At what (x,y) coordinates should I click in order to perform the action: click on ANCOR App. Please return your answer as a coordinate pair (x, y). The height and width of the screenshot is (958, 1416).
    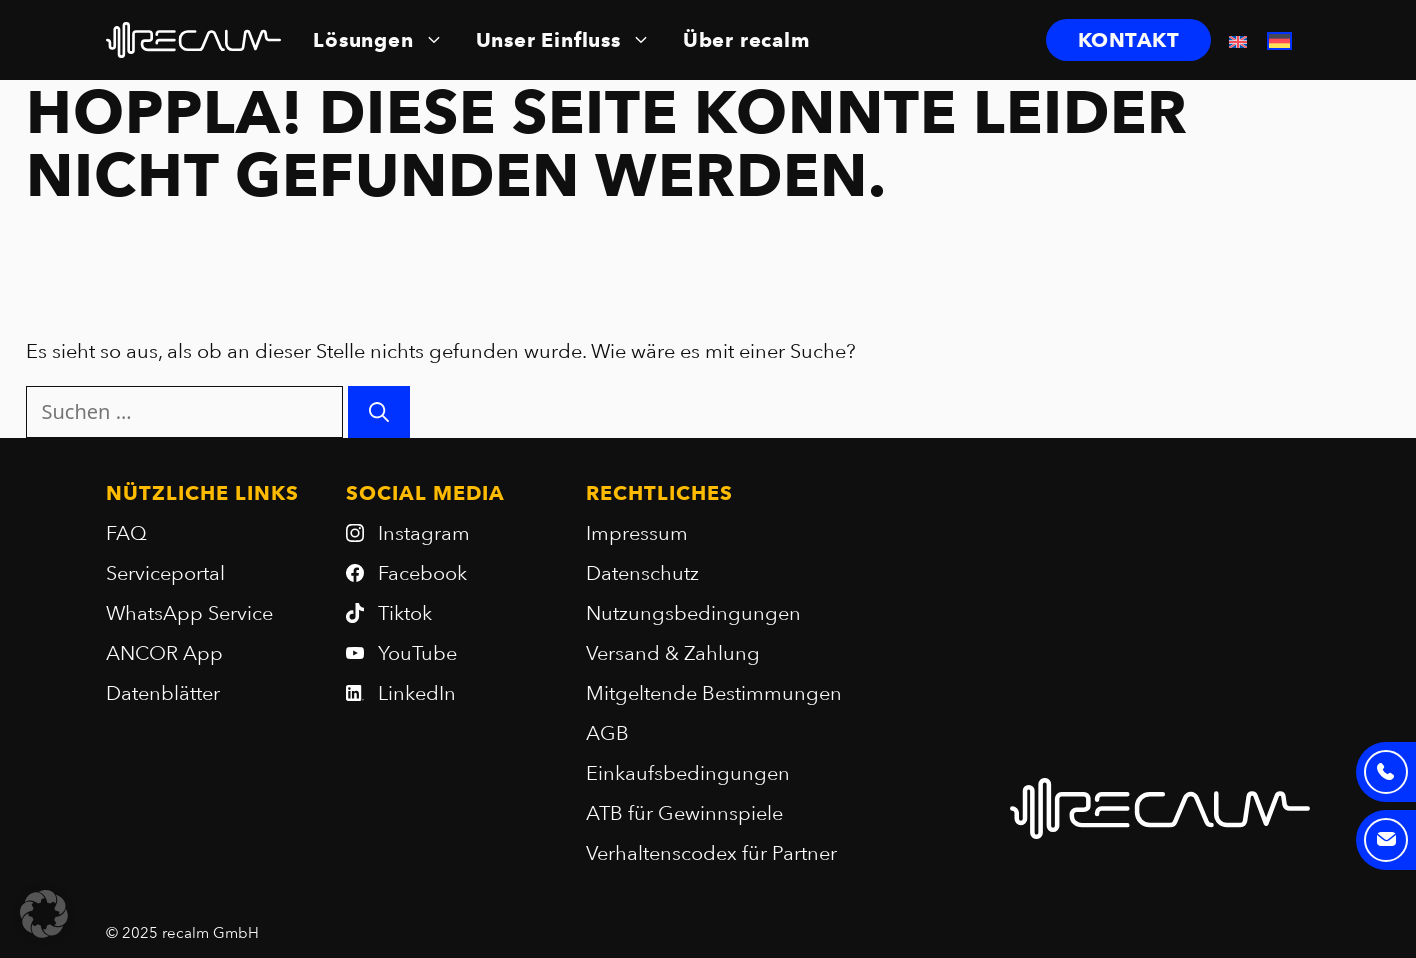
    Looking at the image, I should click on (164, 653).